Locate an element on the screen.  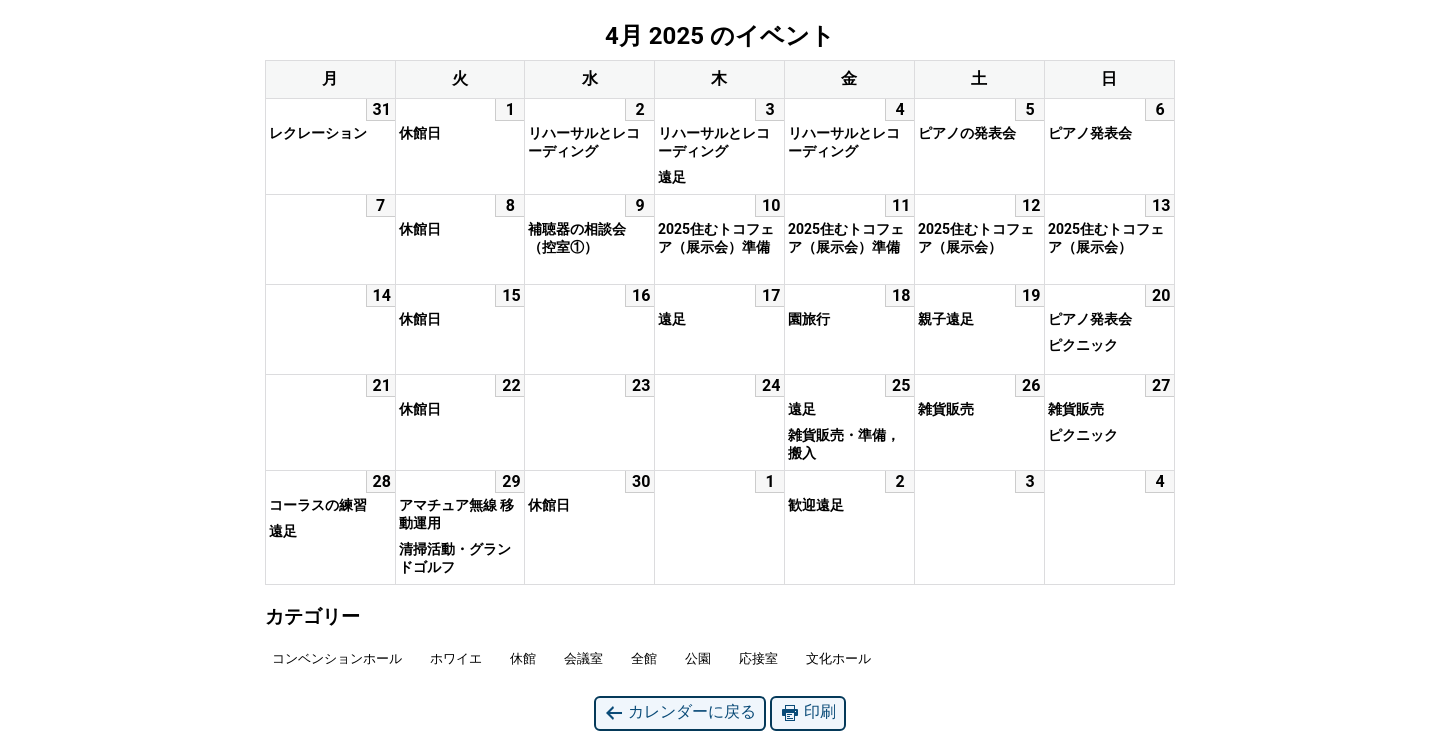
応接室 is located at coordinates (758, 658).